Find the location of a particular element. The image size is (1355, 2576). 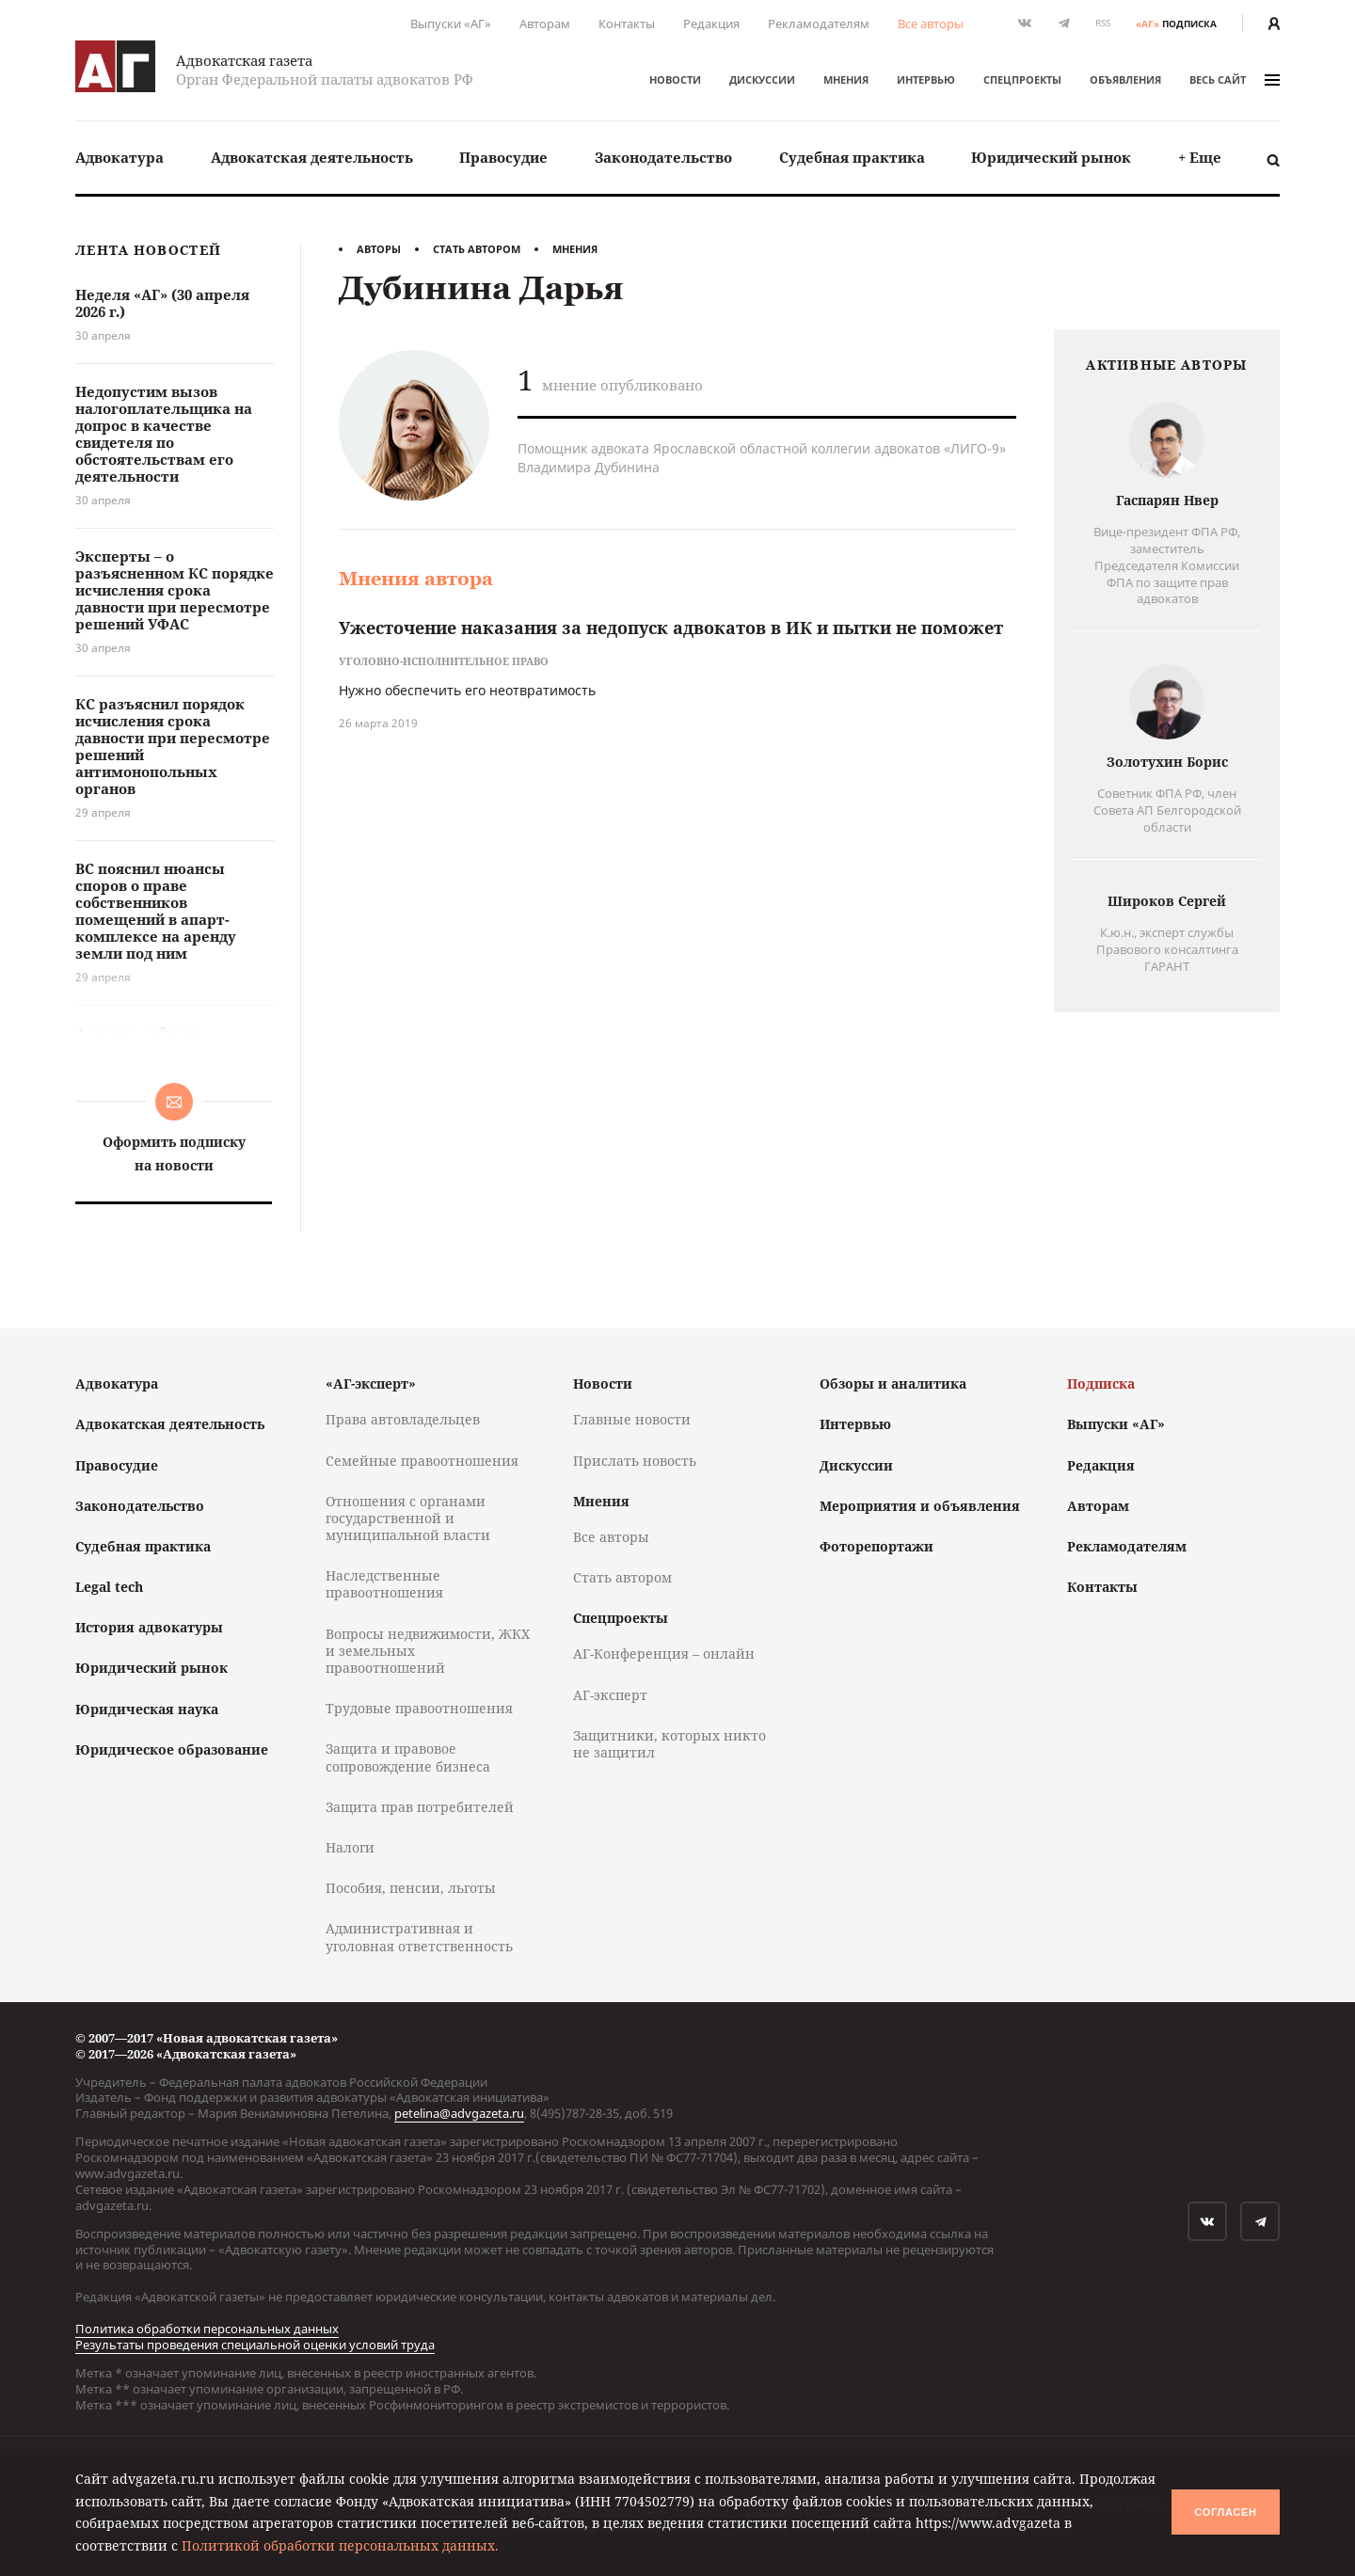

Стать автором is located at coordinates (476, 249).